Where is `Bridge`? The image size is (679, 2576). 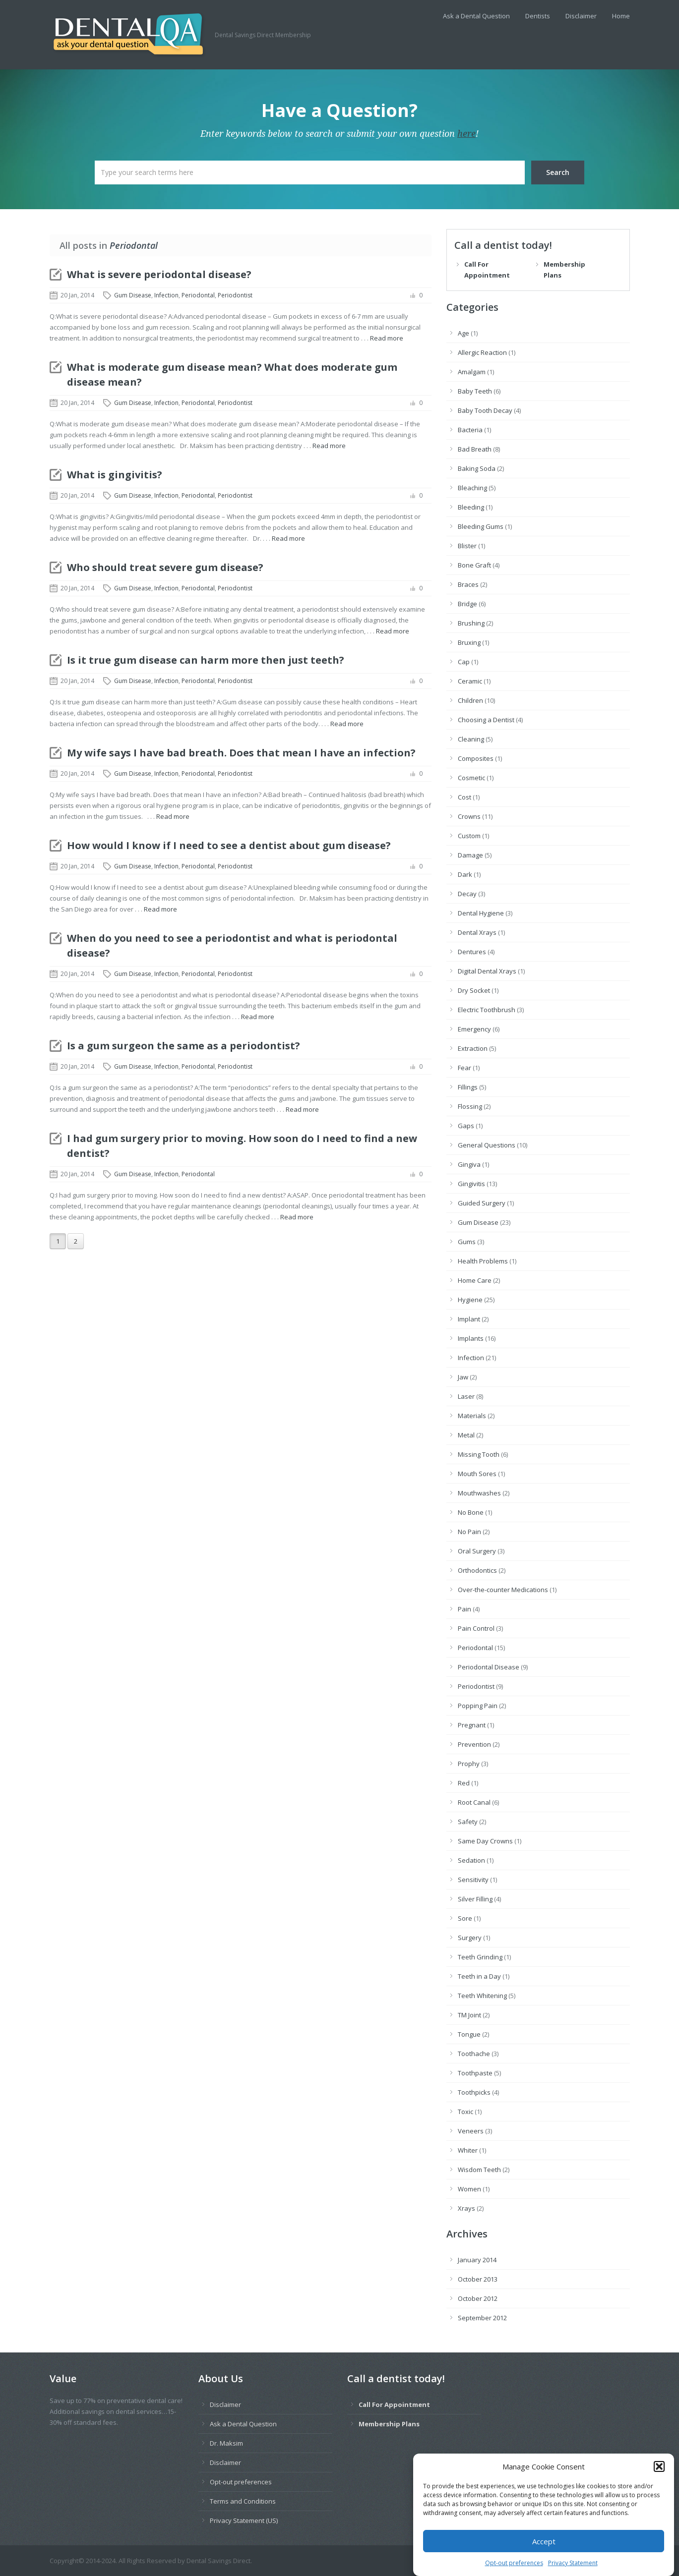
Bridge is located at coordinates (467, 603).